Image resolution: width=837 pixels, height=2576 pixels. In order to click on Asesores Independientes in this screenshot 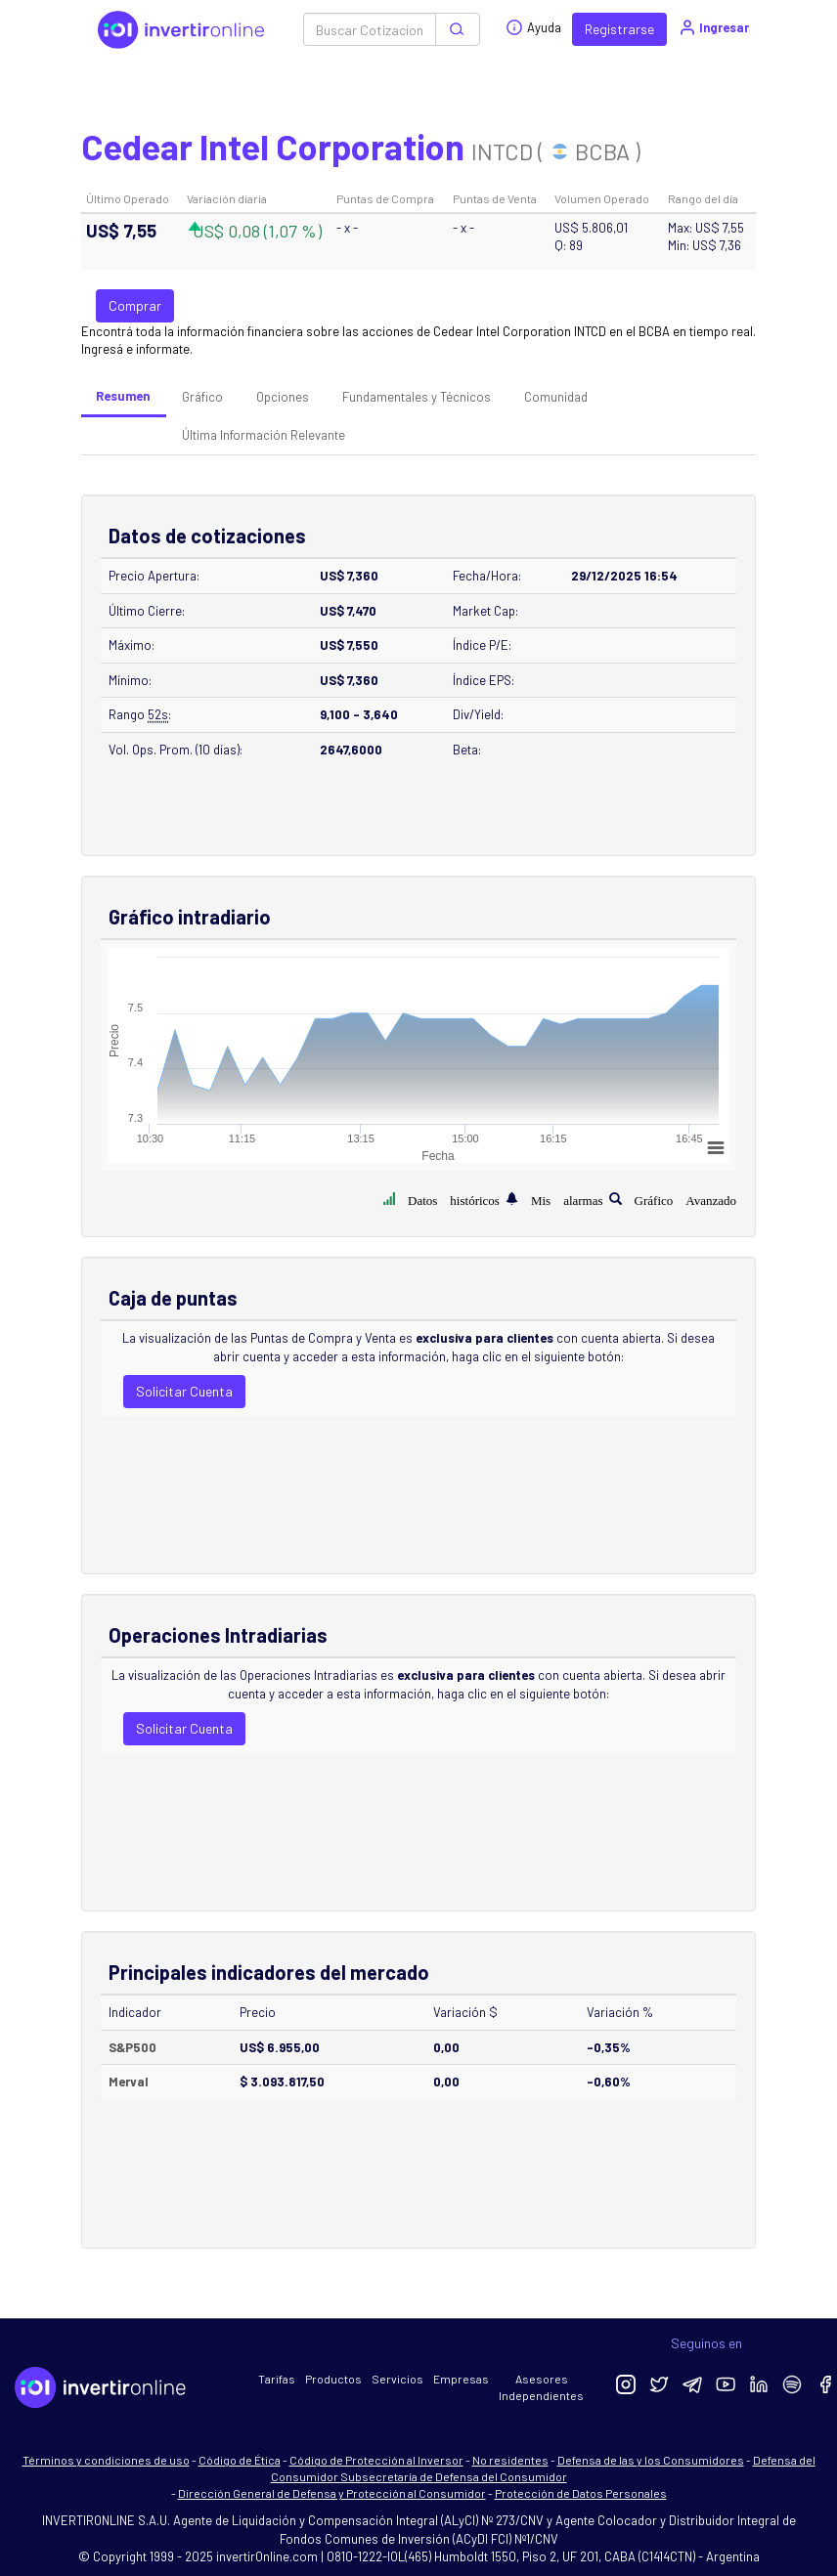, I will do `click(541, 2387)`.